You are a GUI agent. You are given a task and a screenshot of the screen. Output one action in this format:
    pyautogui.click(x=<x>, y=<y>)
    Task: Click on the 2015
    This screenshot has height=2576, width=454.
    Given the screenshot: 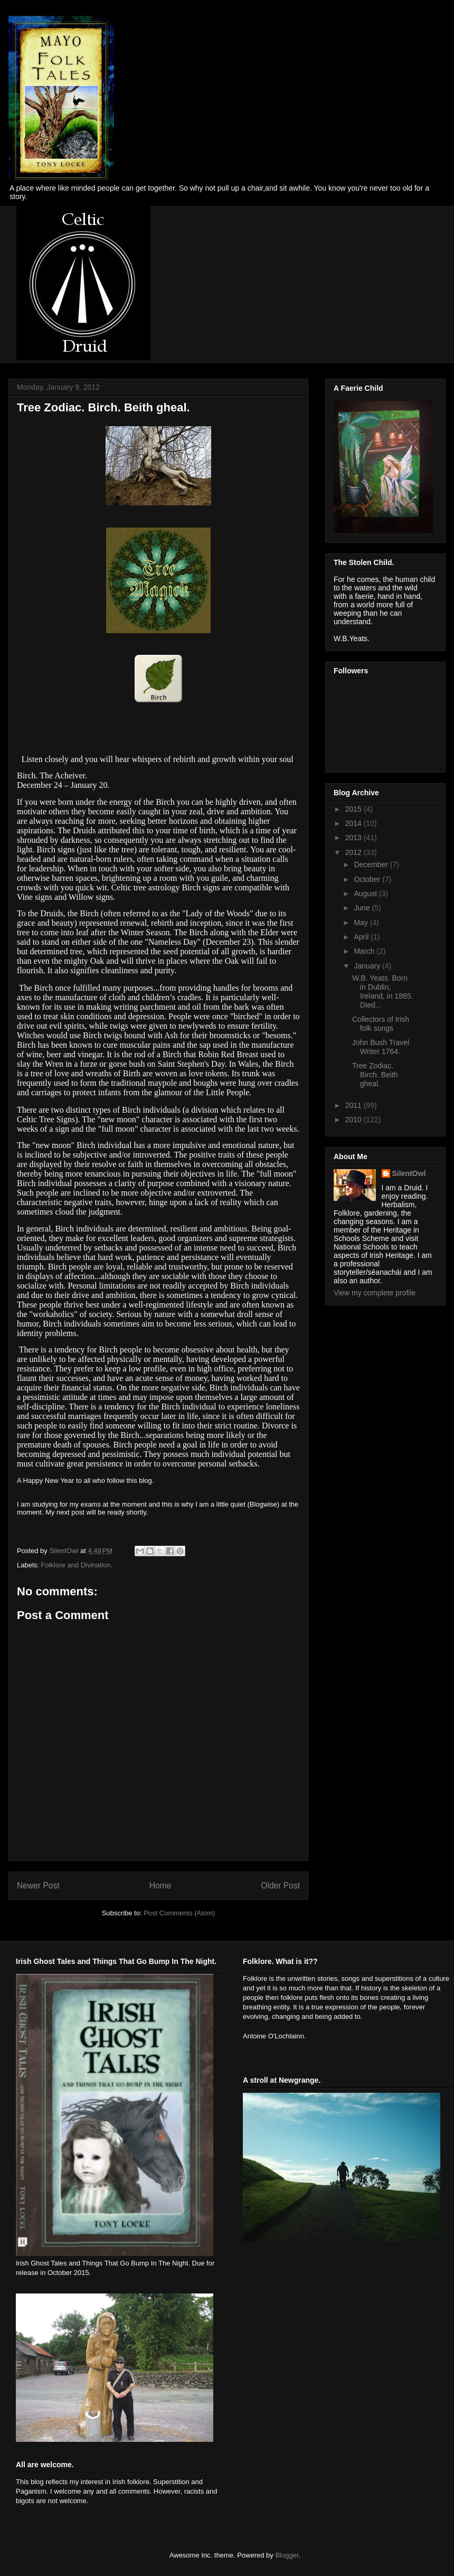 What is the action you would take?
    pyautogui.click(x=354, y=809)
    